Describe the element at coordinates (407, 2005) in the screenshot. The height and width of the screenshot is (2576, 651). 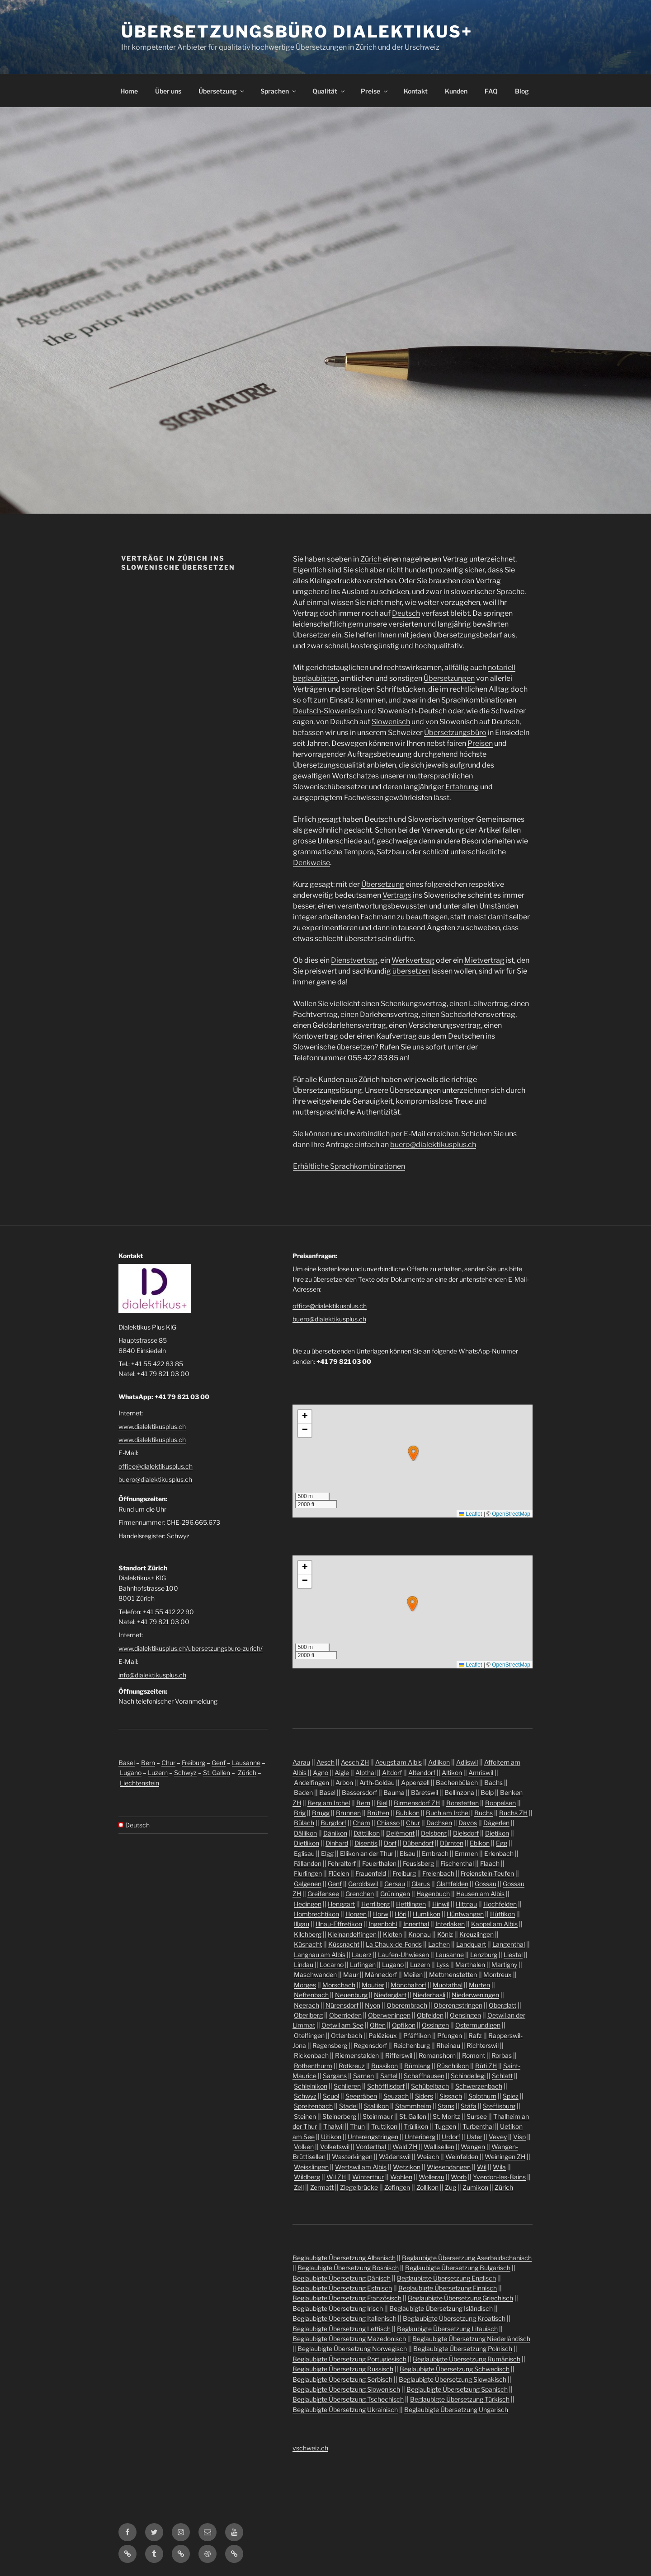
I see `Oberembrach` at that location.